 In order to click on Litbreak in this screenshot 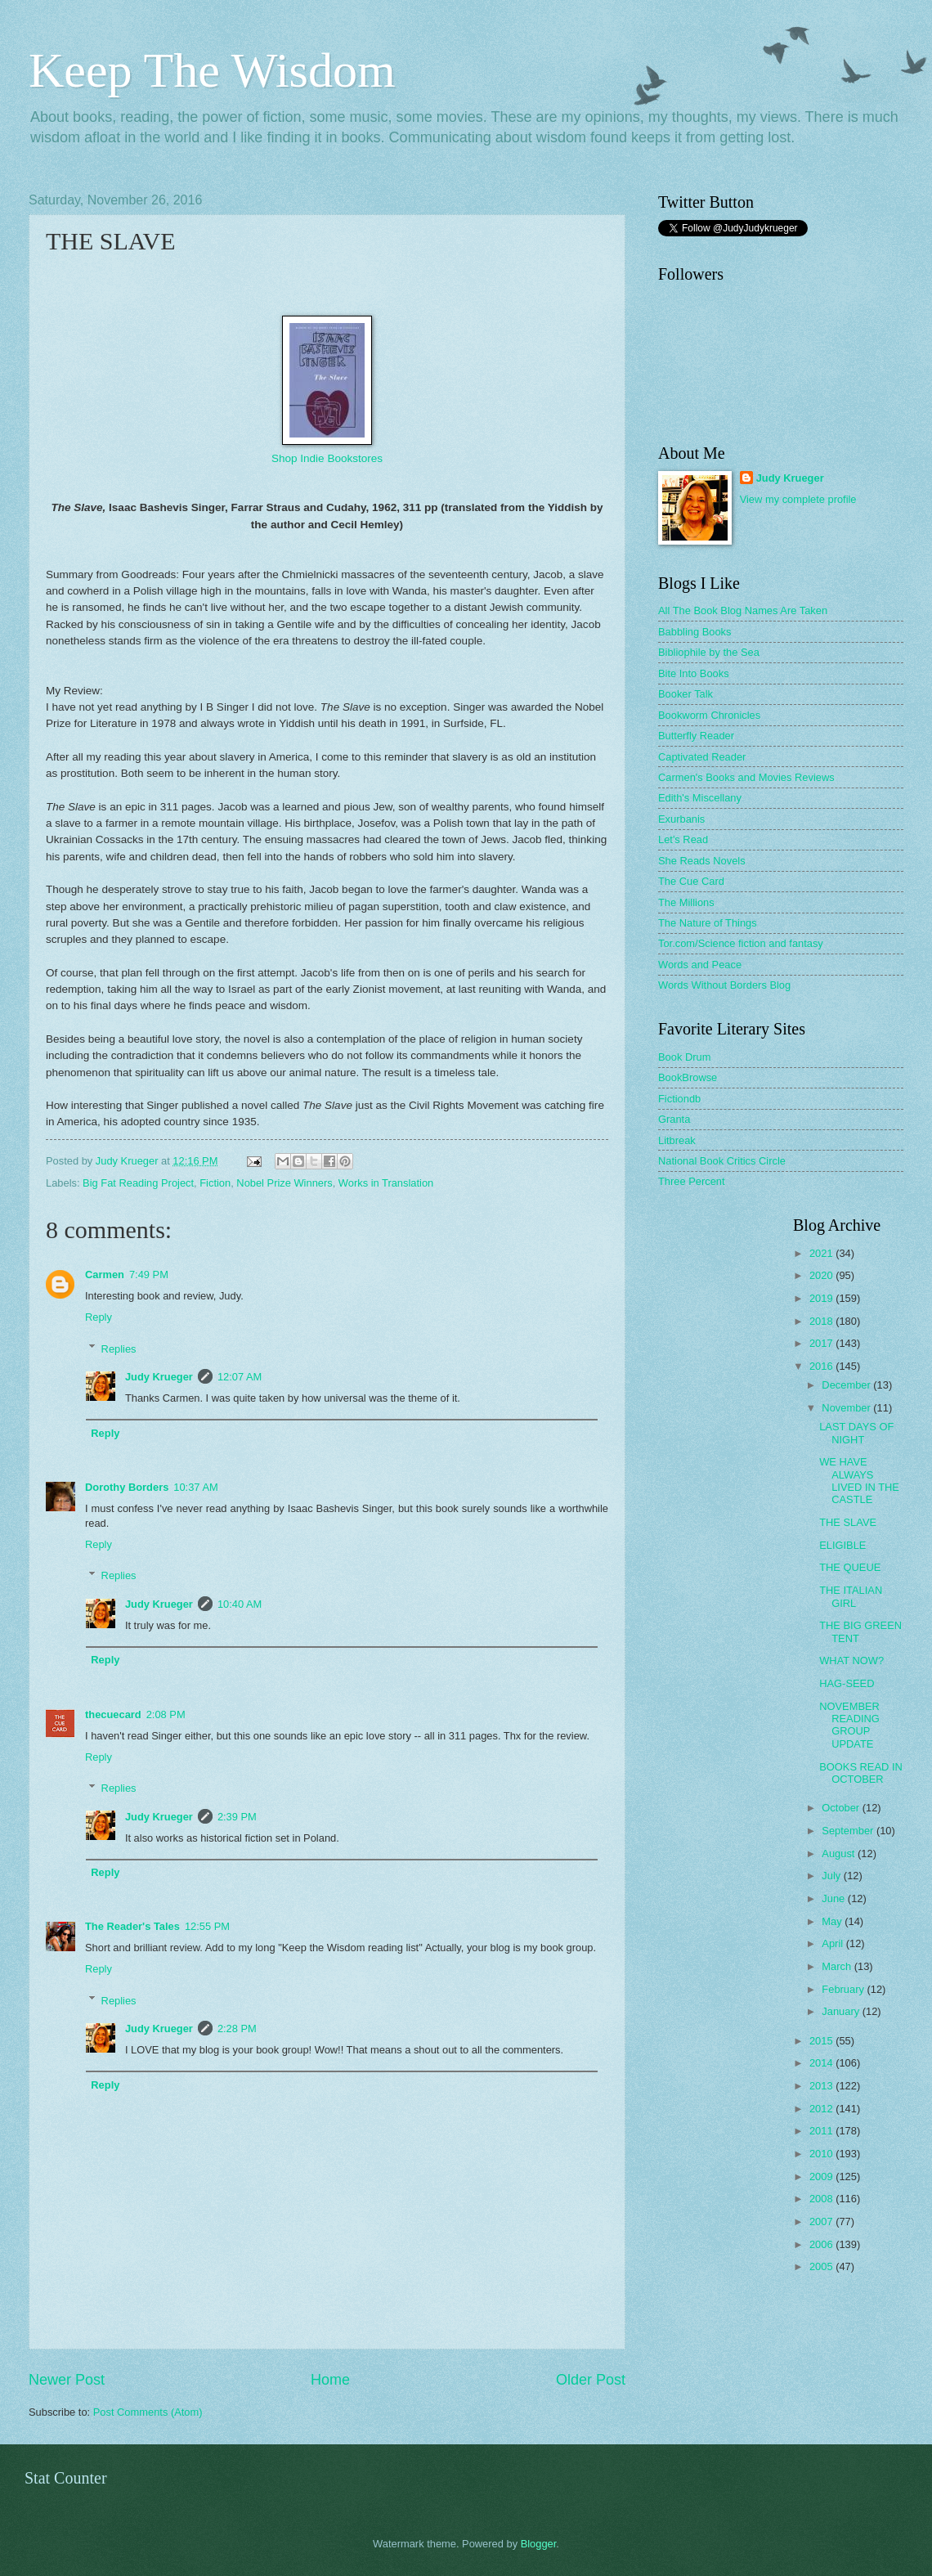, I will do `click(677, 1140)`.